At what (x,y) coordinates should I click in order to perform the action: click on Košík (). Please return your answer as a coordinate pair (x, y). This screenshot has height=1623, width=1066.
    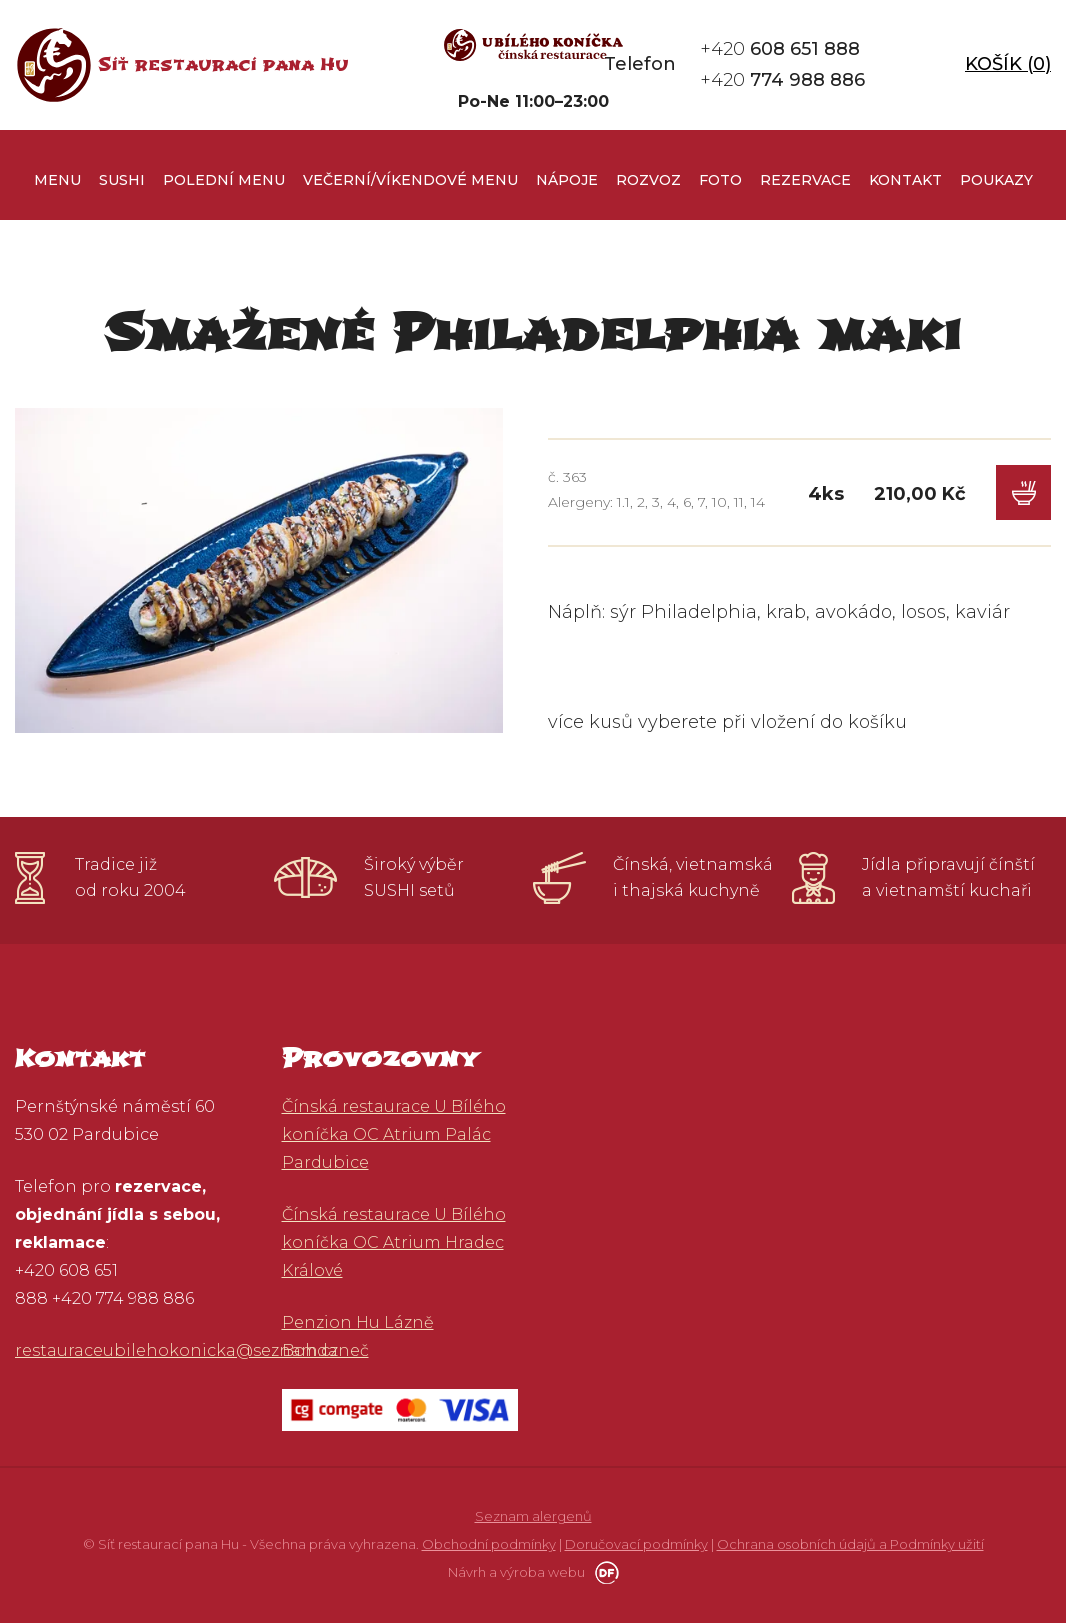
    Looking at the image, I should click on (1008, 64).